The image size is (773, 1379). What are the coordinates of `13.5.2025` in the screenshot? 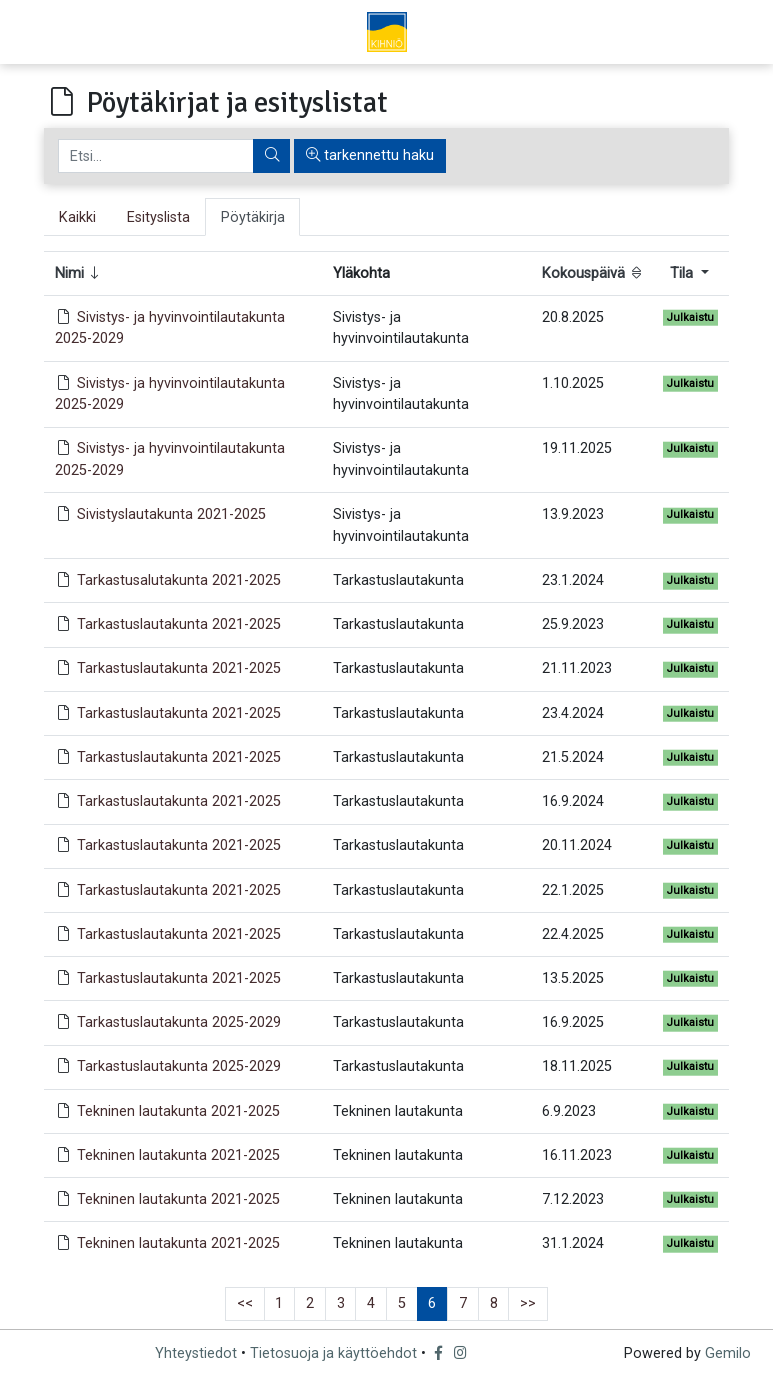 It's located at (573, 978).